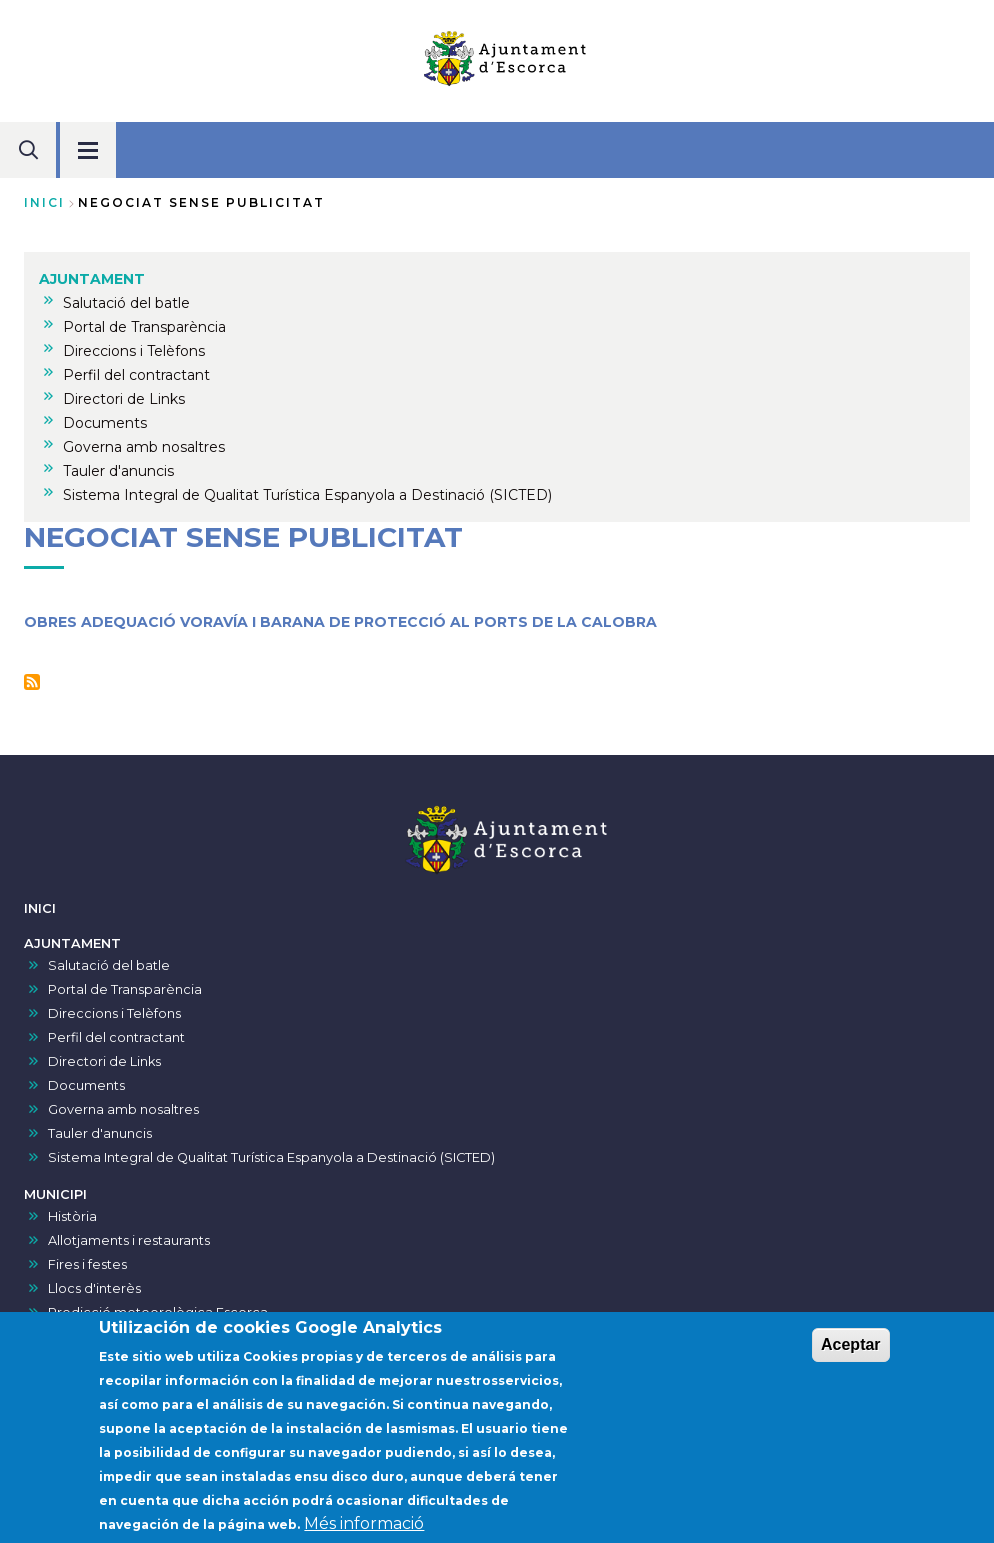  Describe the element at coordinates (44, 202) in the screenshot. I see `Inici` at that location.